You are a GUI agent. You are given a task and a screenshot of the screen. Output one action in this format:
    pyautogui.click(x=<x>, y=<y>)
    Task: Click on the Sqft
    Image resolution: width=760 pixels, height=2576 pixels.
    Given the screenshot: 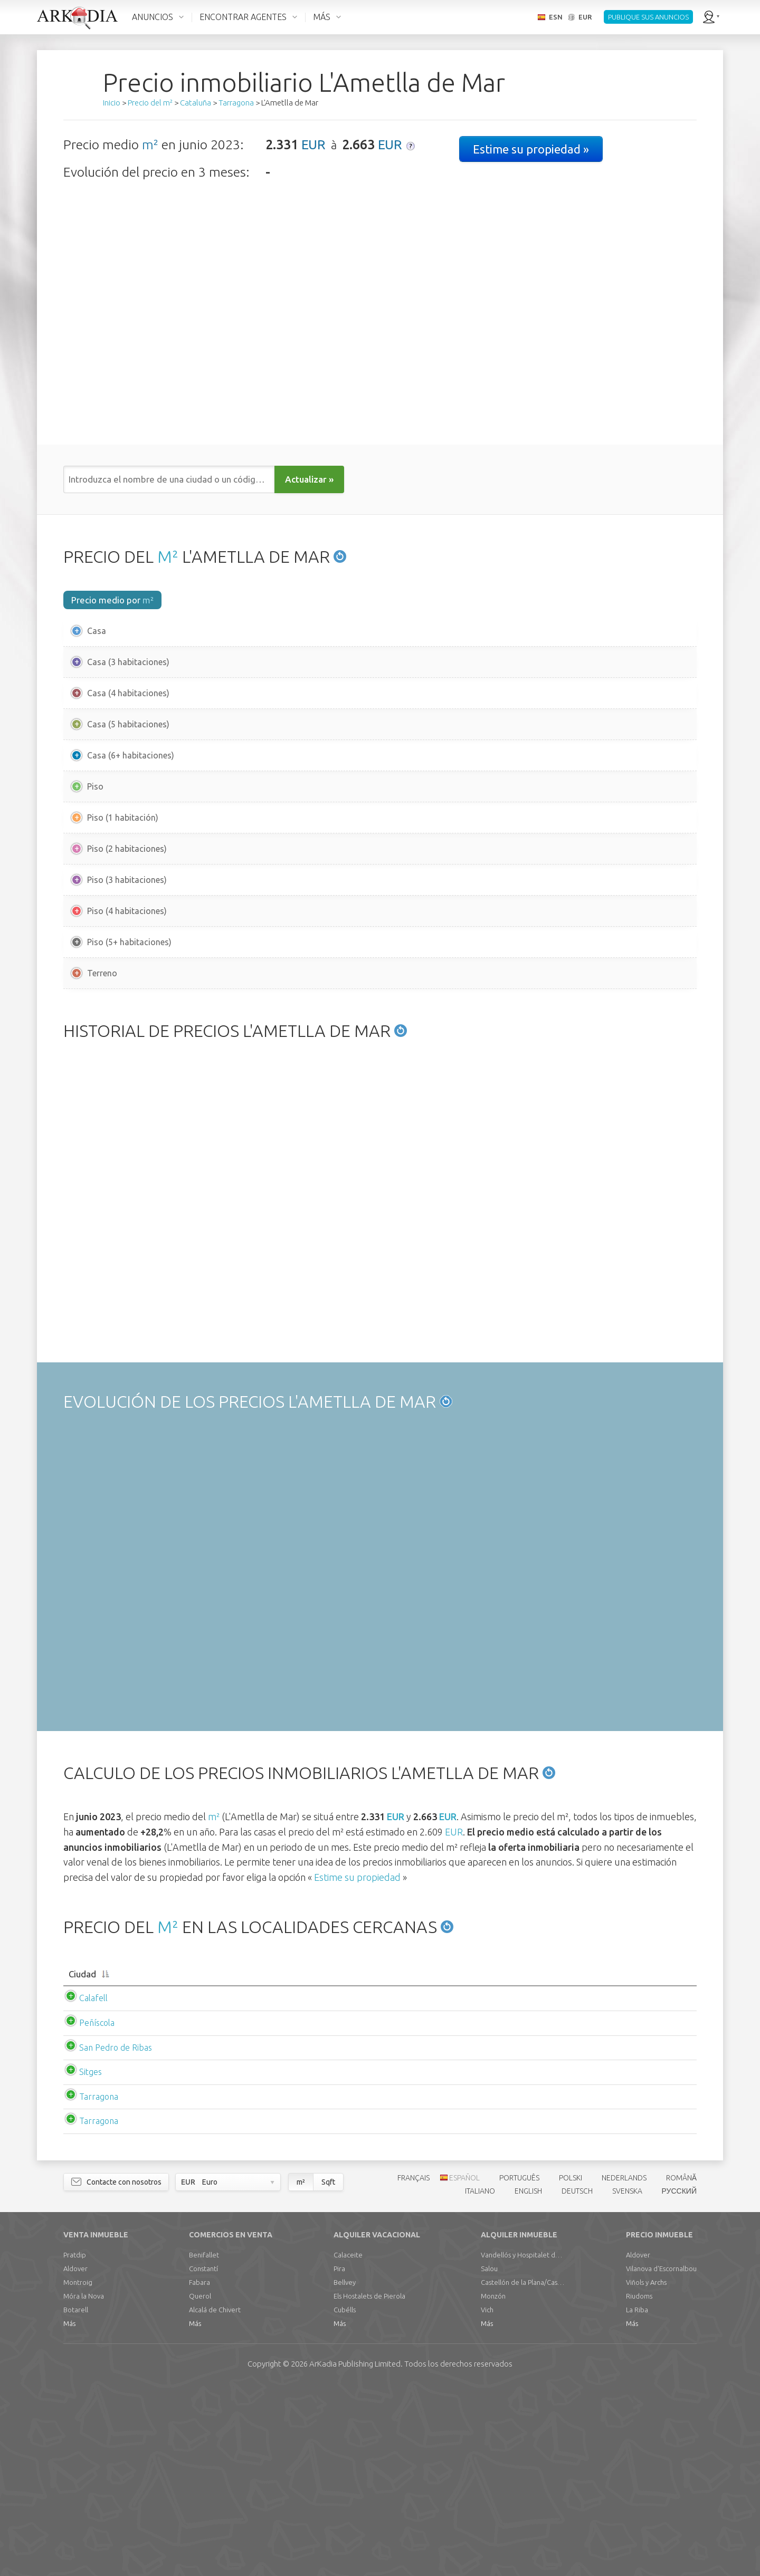 What is the action you would take?
    pyautogui.click(x=328, y=2372)
    